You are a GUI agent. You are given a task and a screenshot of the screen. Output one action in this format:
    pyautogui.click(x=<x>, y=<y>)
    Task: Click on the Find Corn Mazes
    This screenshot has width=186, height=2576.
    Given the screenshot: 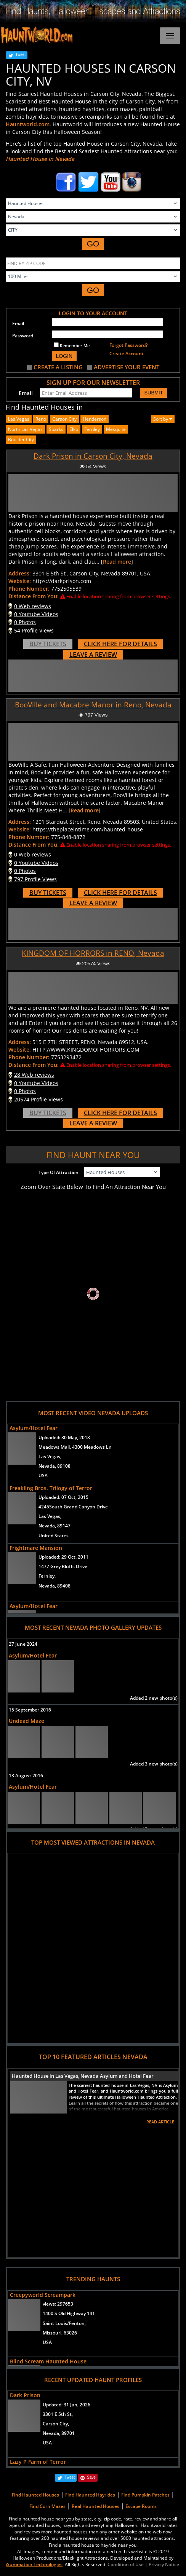 What is the action you would take?
    pyautogui.click(x=47, y=2506)
    